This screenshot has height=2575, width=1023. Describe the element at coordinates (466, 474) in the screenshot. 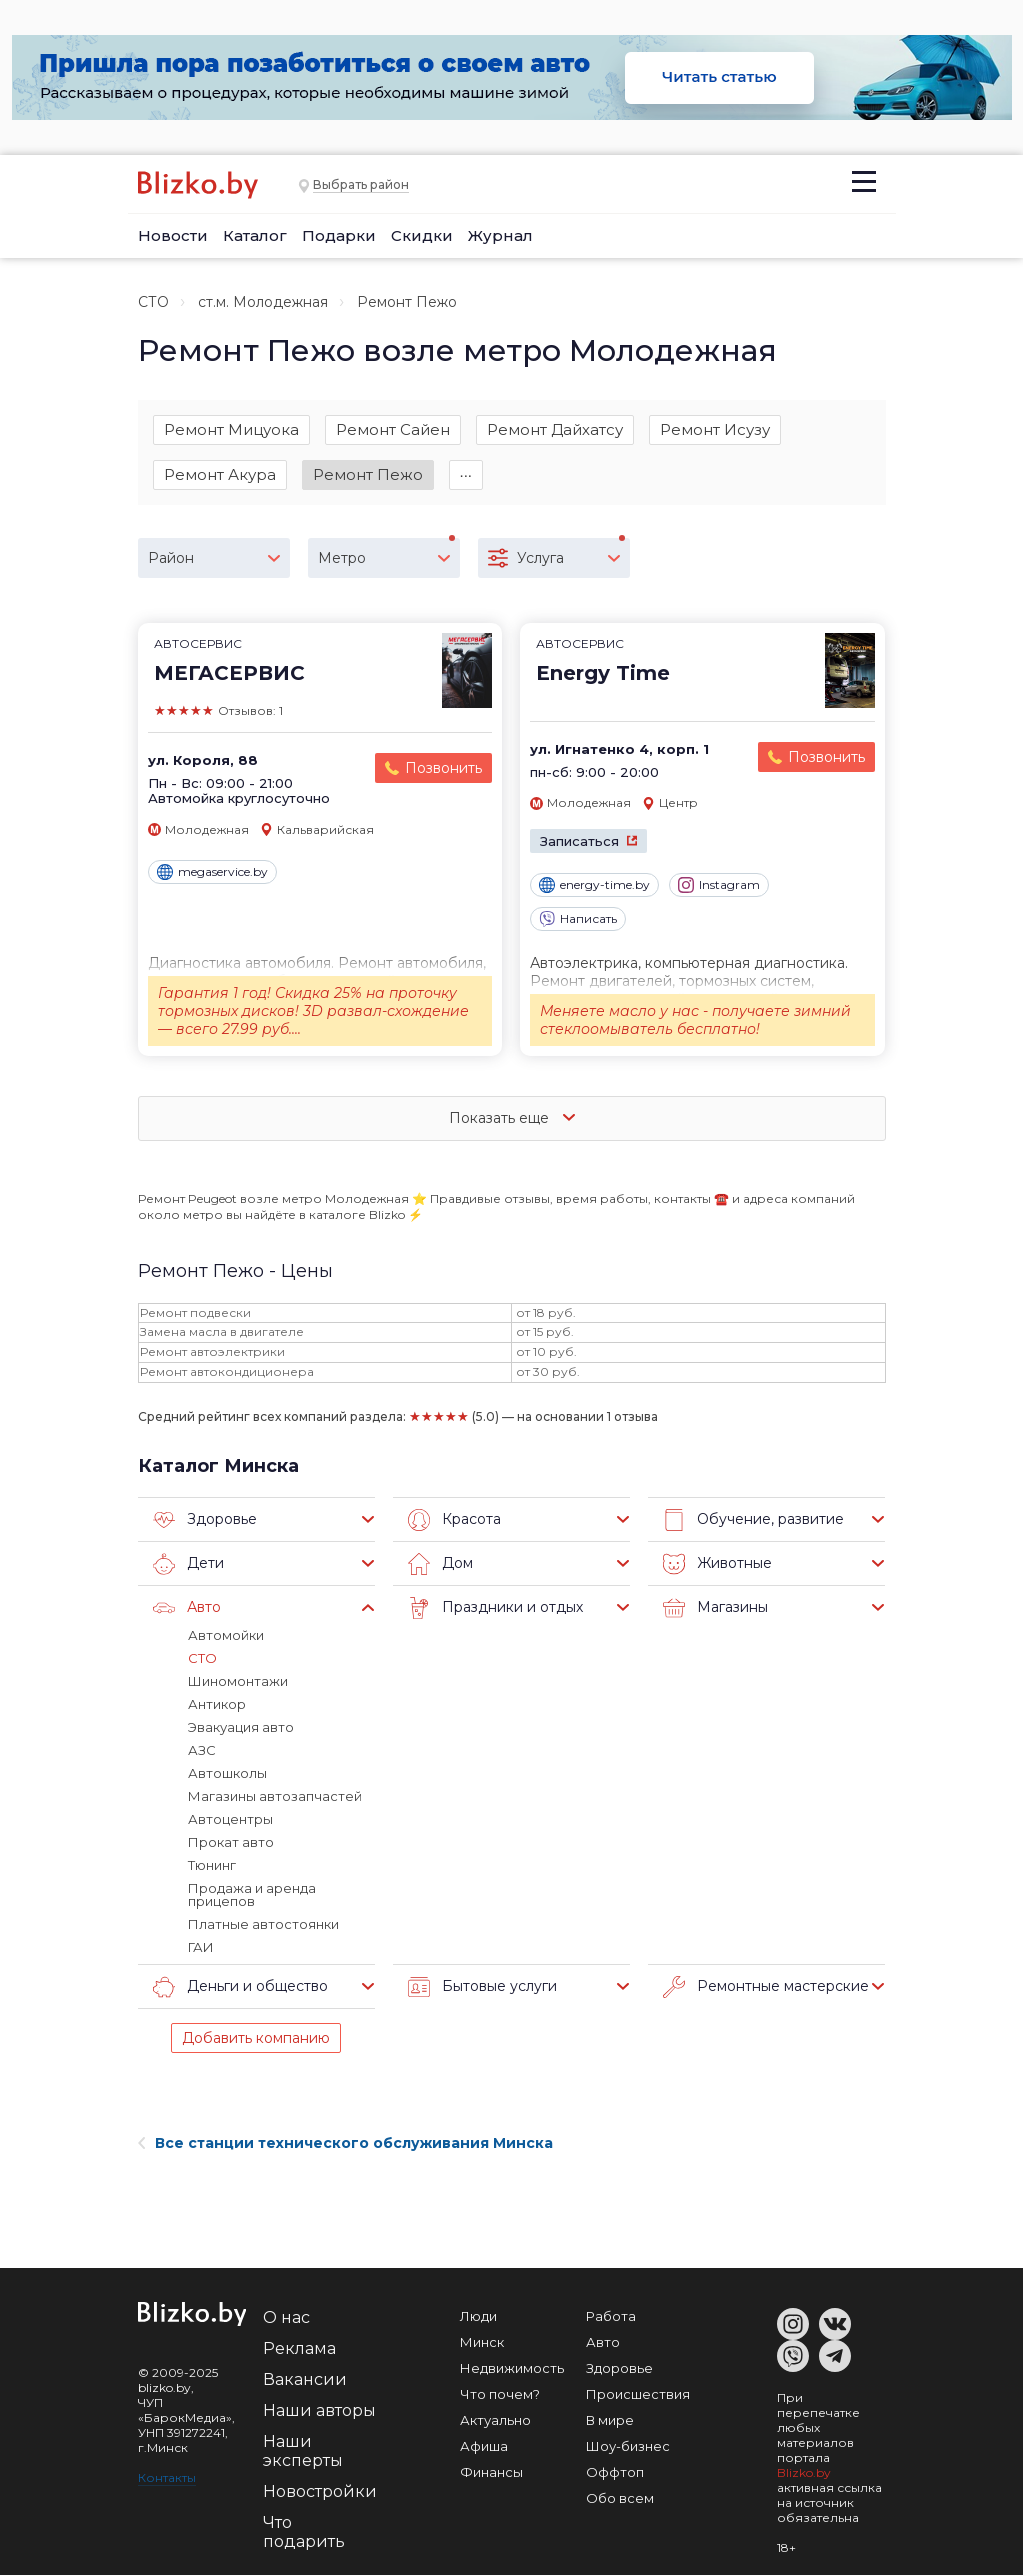

I see `∙∙∙` at that location.